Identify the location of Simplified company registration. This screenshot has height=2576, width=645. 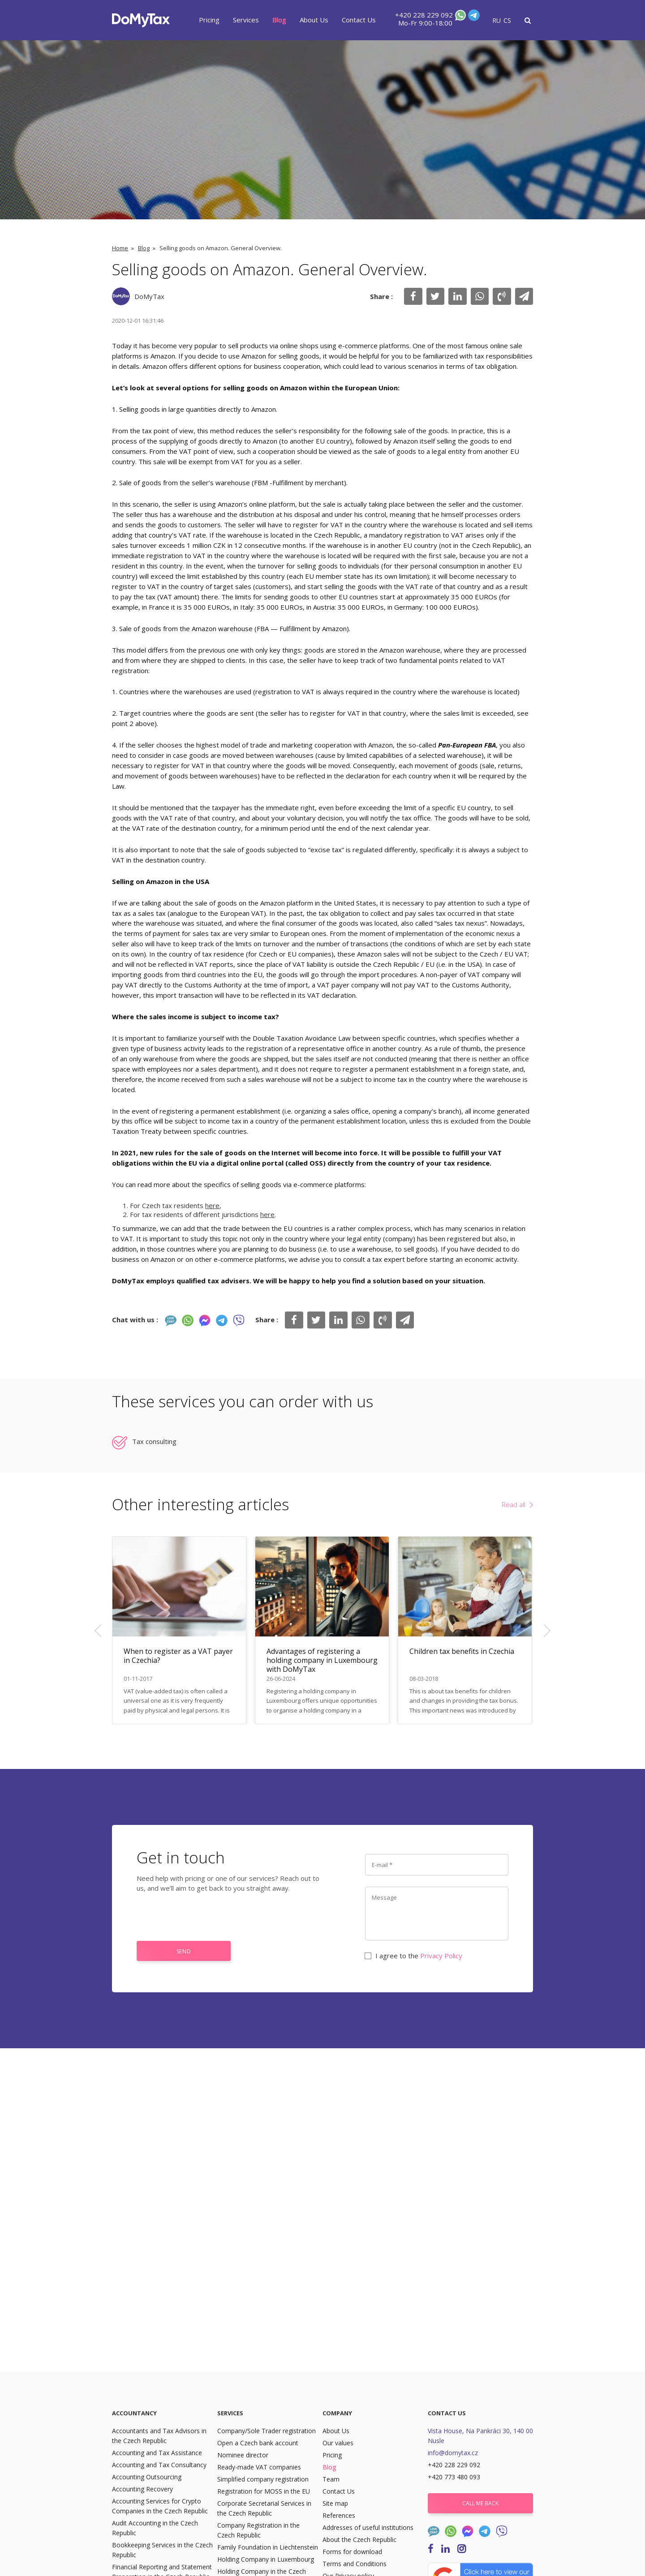
(263, 2479).